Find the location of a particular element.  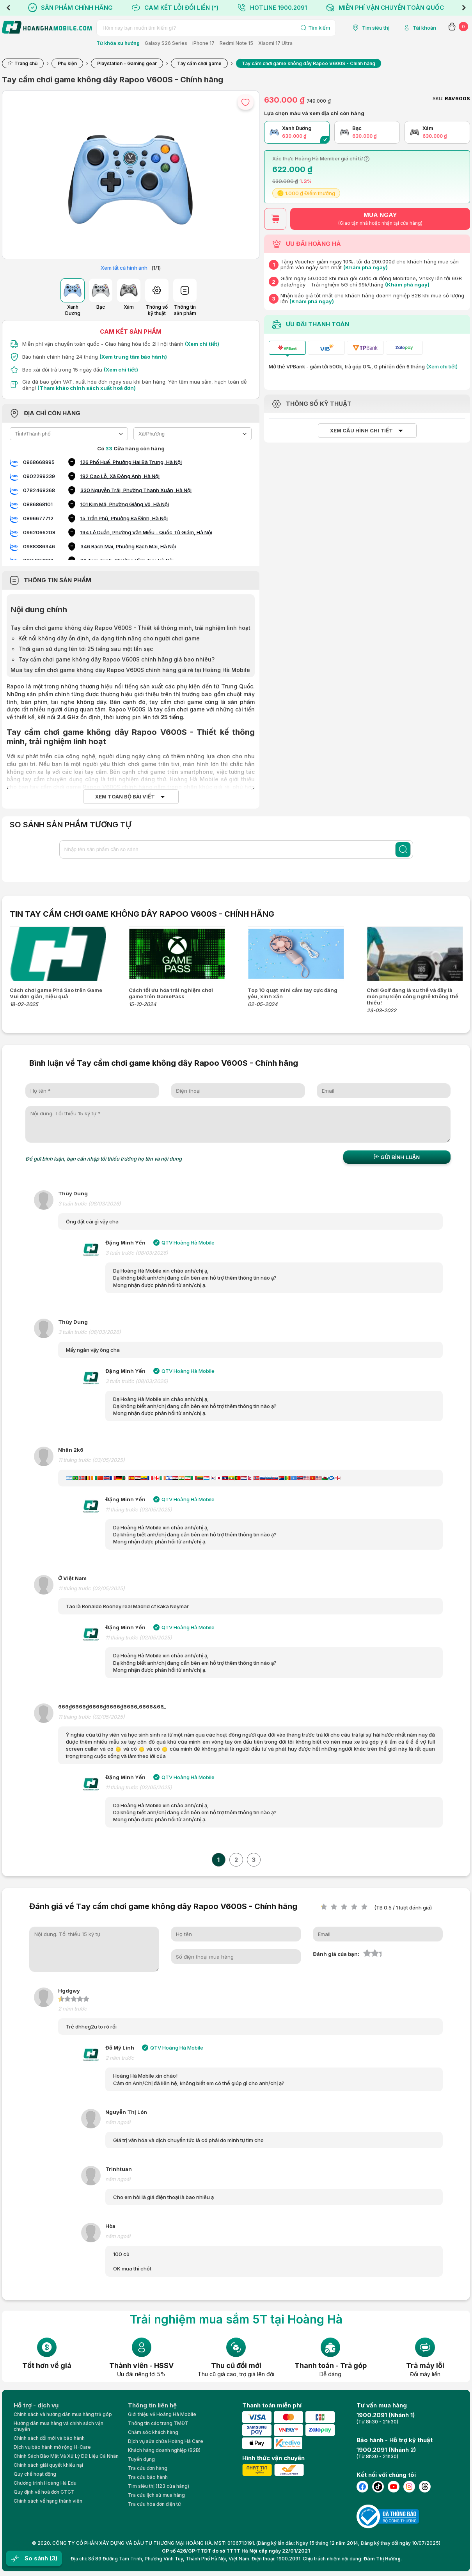

0896677712 is located at coordinates (38, 518).